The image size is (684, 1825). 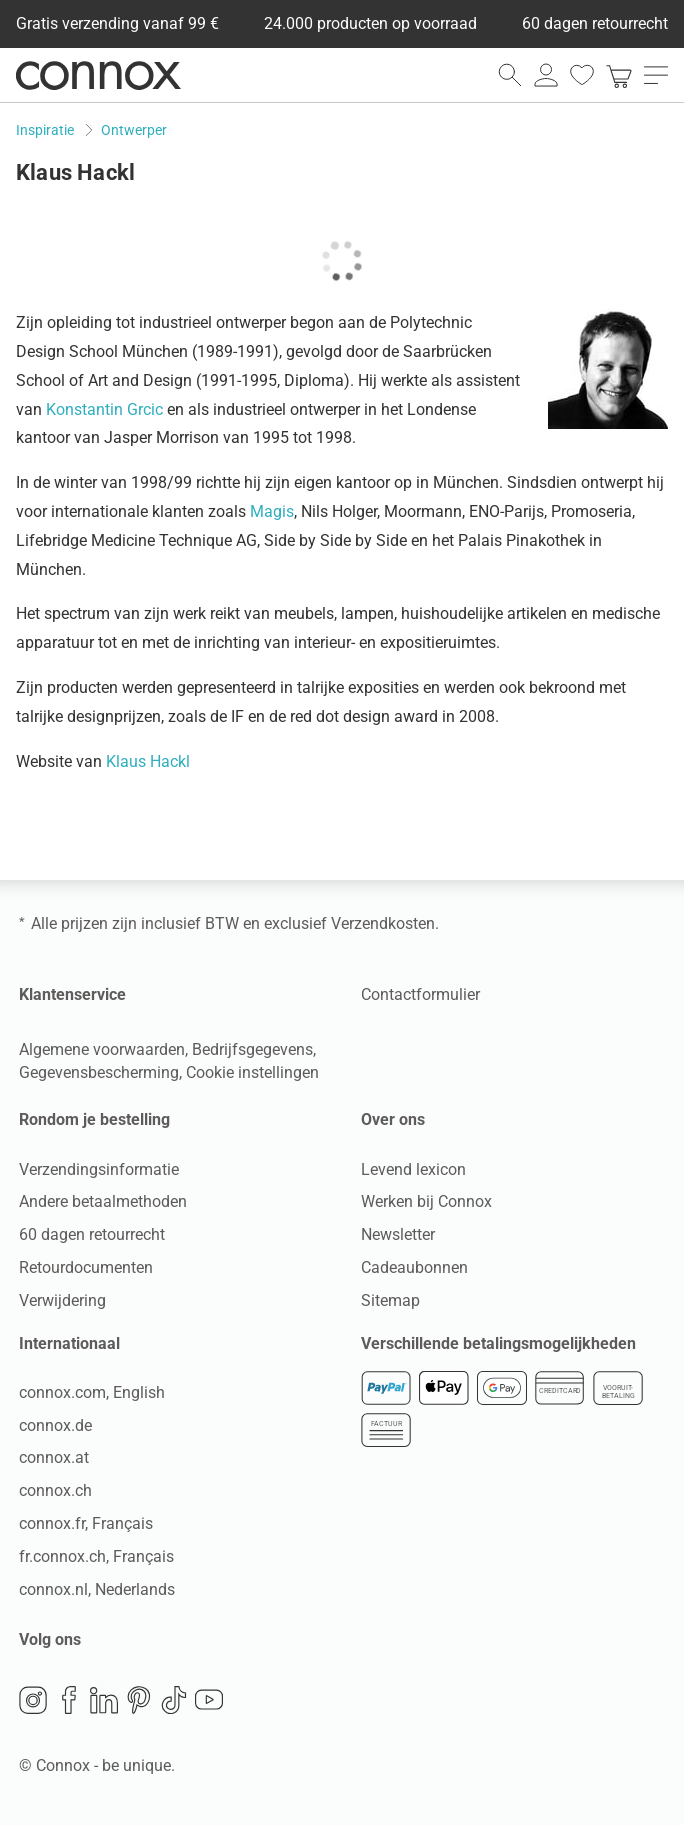 What do you see at coordinates (103, 1201) in the screenshot?
I see `Andere betaalmethoden` at bounding box center [103, 1201].